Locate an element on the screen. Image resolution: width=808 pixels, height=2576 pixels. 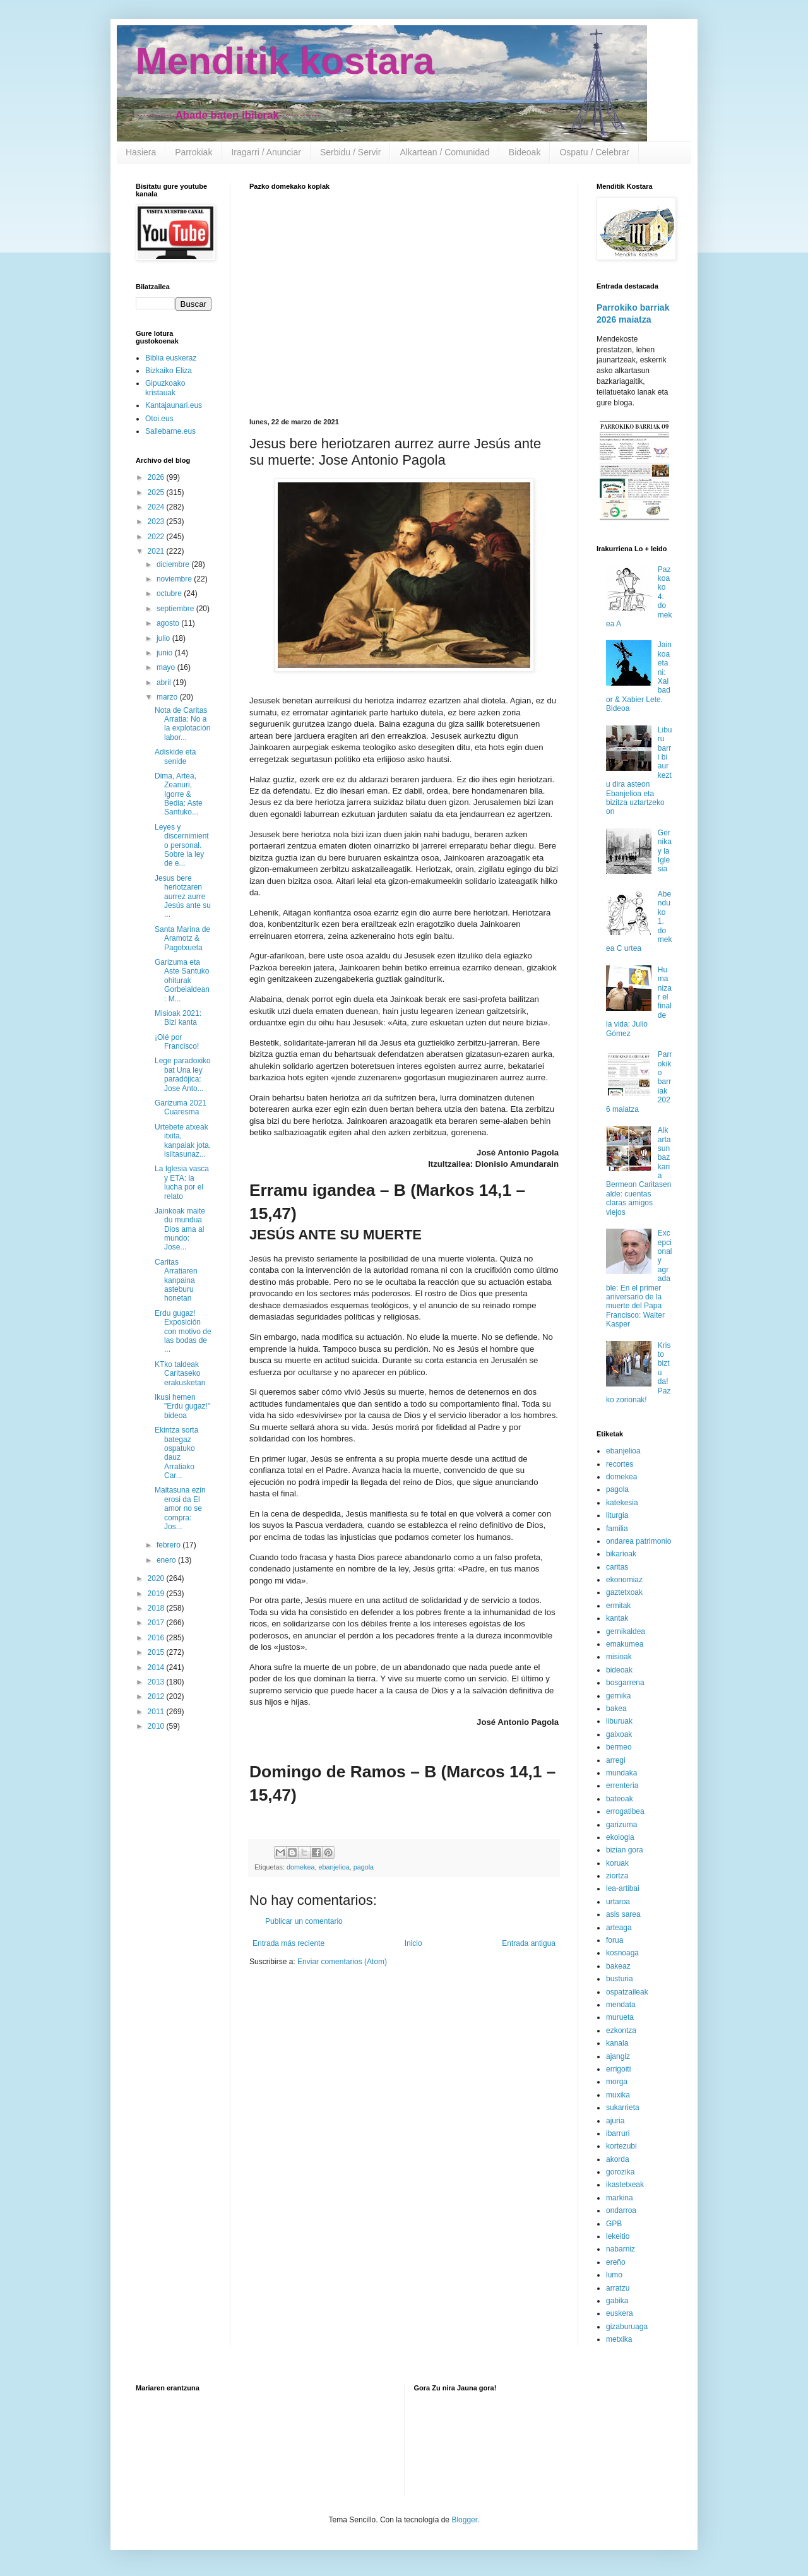
ondarroa is located at coordinates (621, 2210).